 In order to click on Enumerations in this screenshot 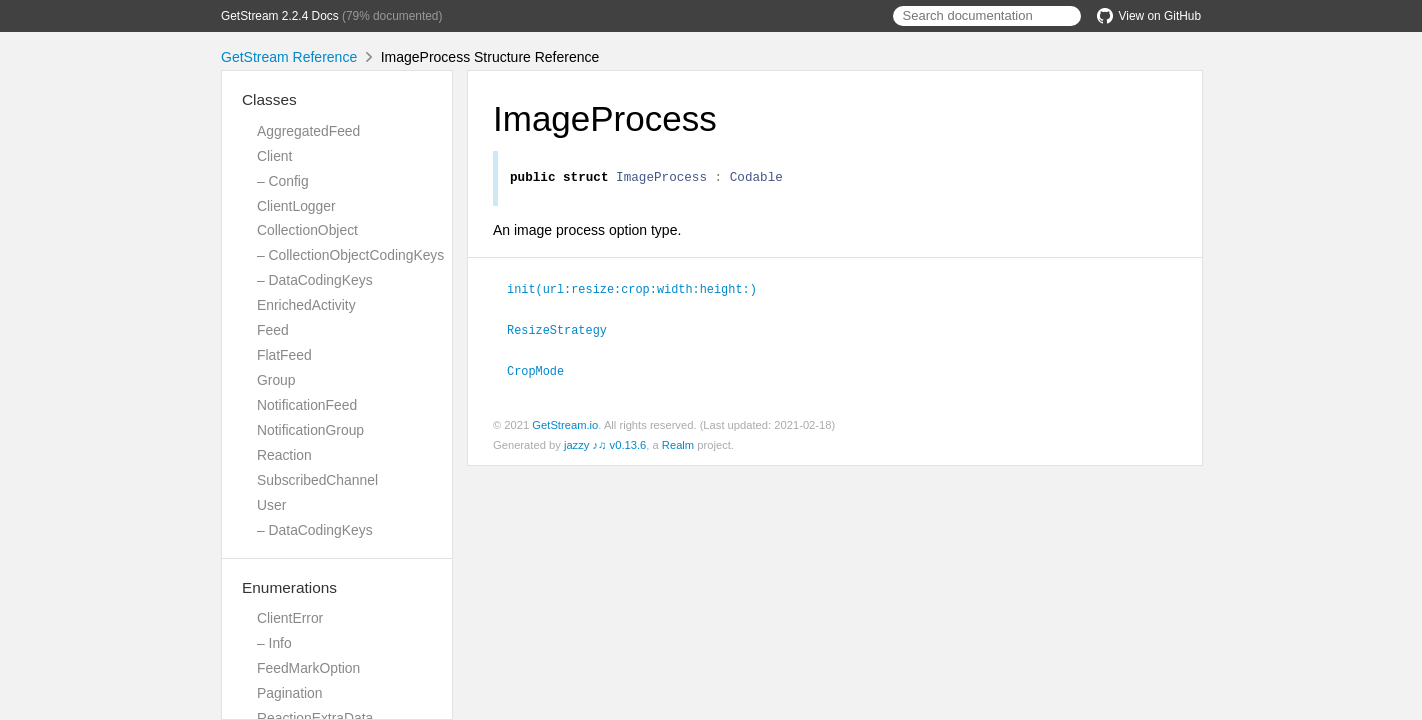, I will do `click(289, 587)`.